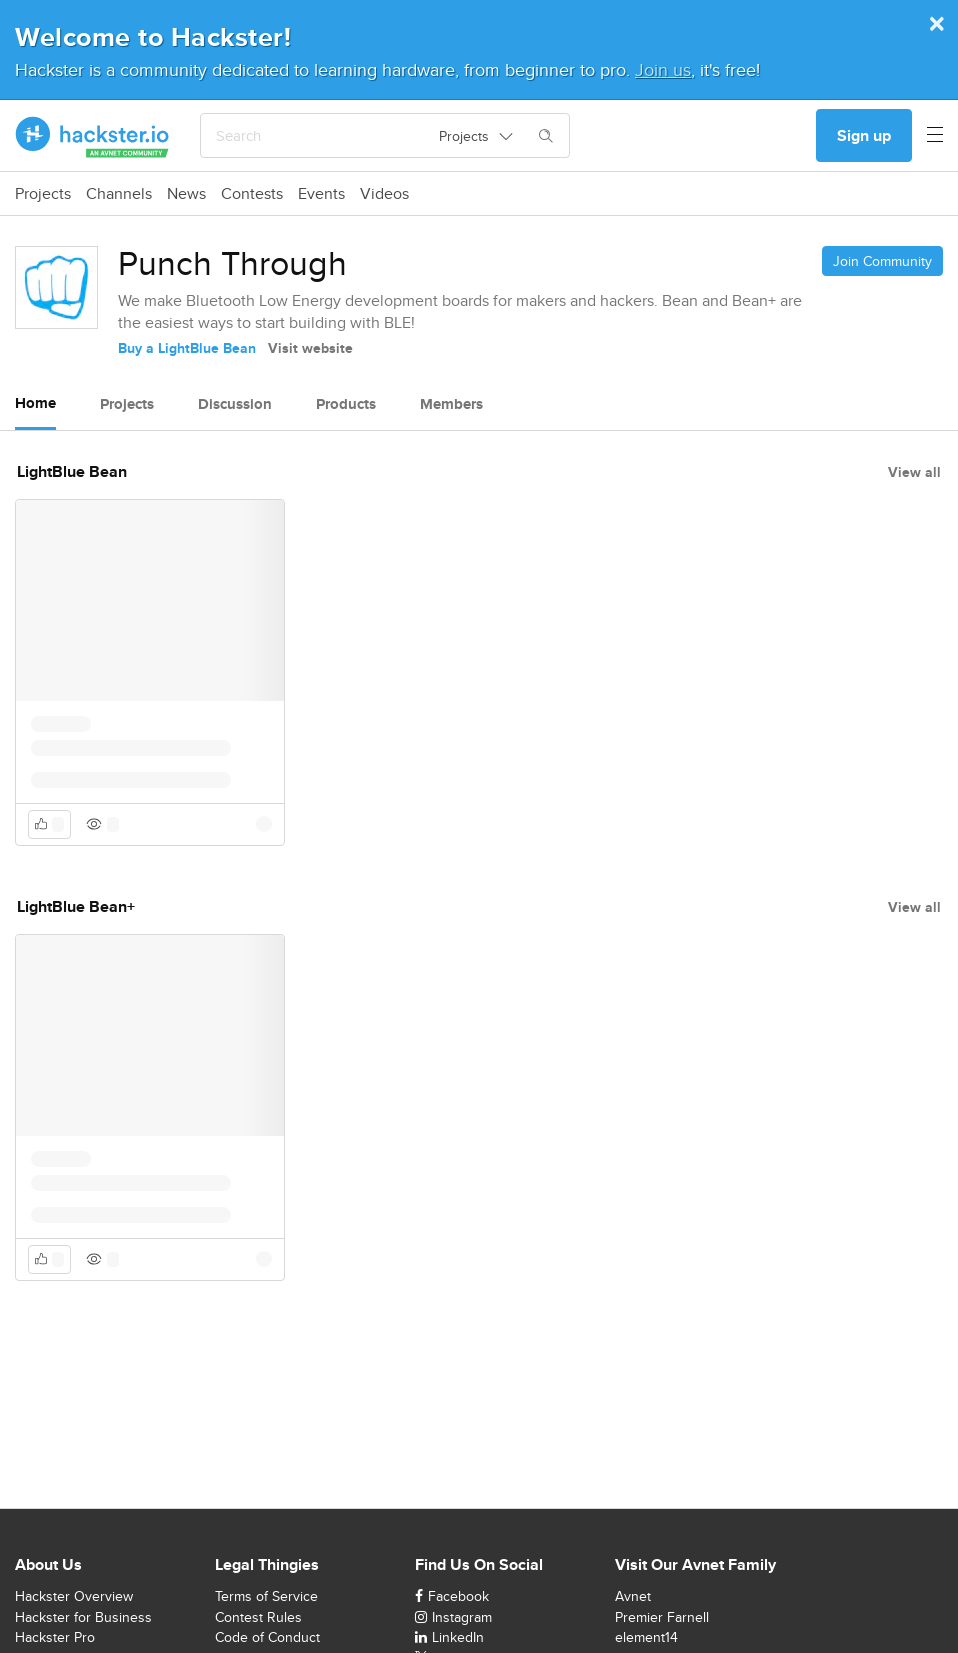  I want to click on Contest Rules, so click(258, 1617).